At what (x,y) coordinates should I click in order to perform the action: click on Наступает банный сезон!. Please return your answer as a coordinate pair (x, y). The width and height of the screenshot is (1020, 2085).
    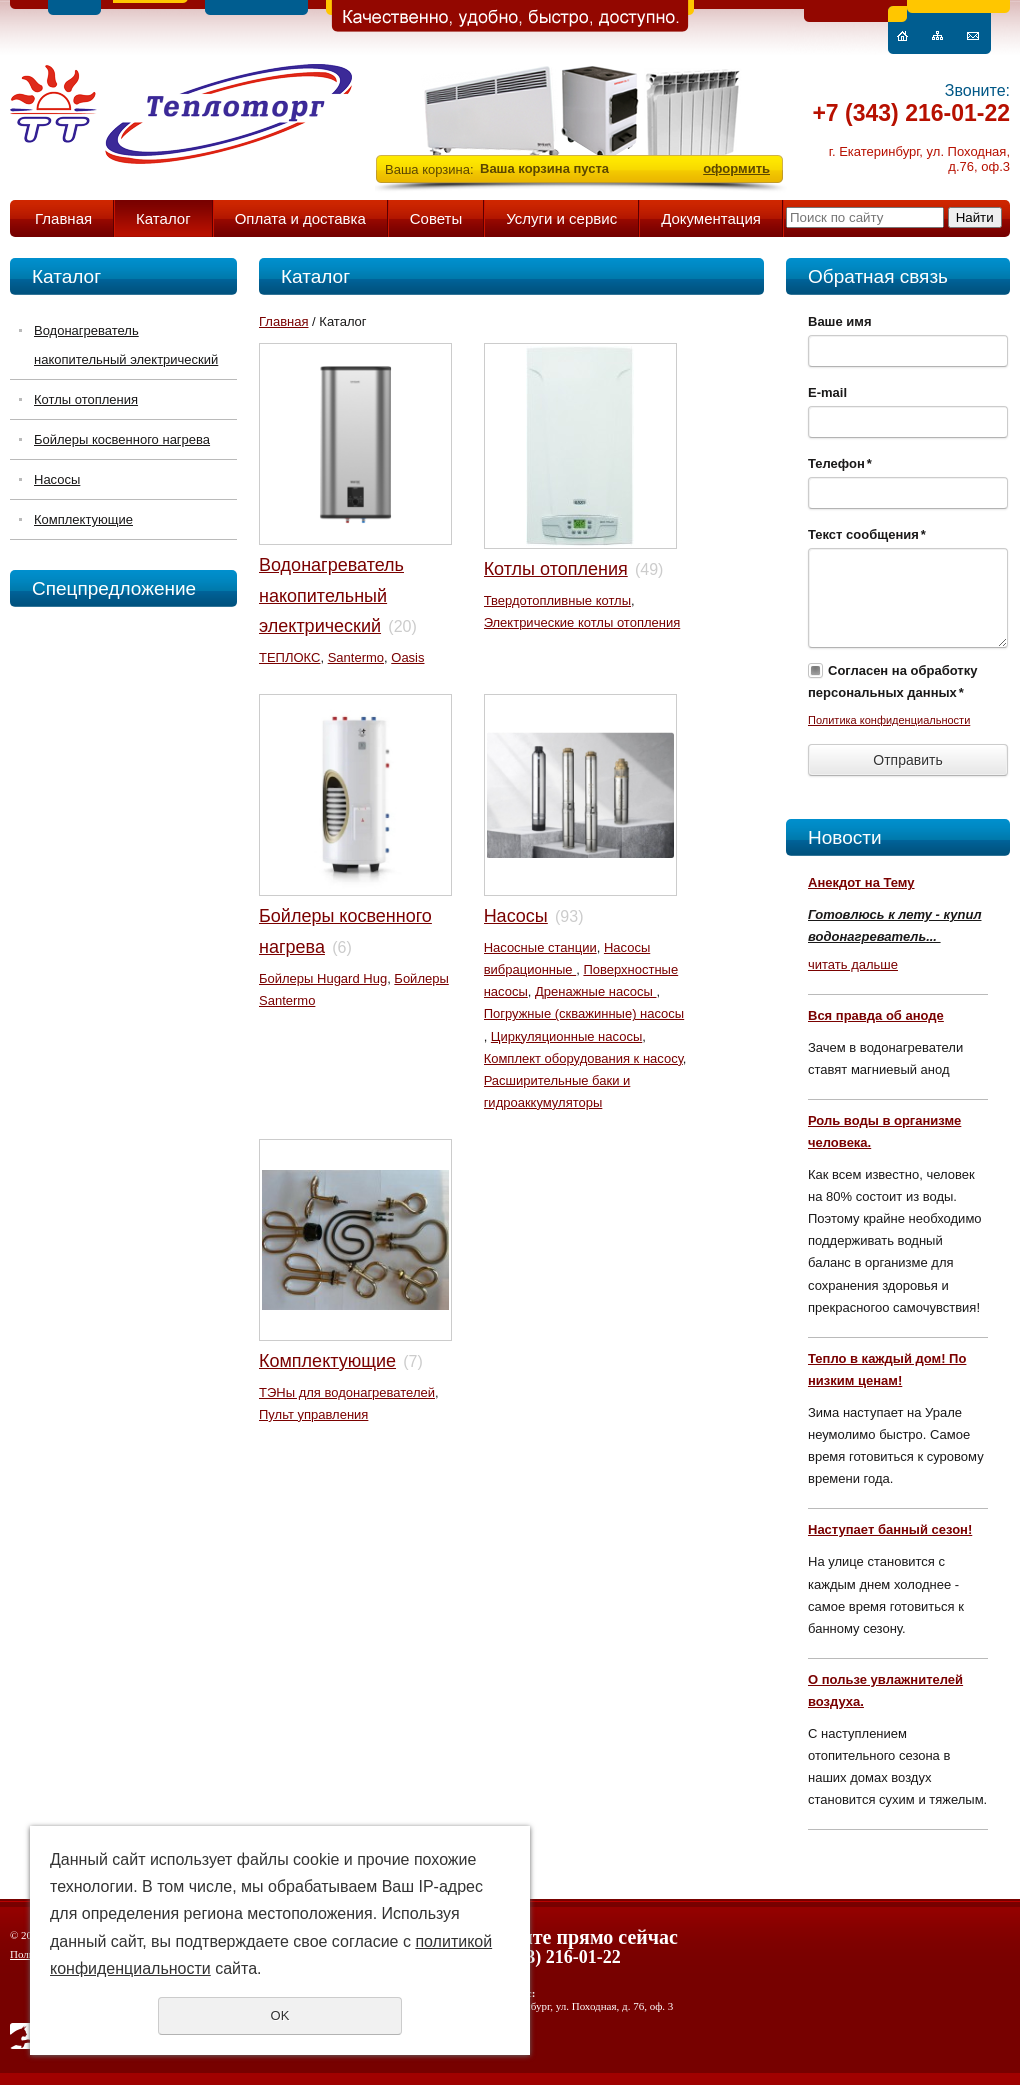
    Looking at the image, I should click on (890, 1529).